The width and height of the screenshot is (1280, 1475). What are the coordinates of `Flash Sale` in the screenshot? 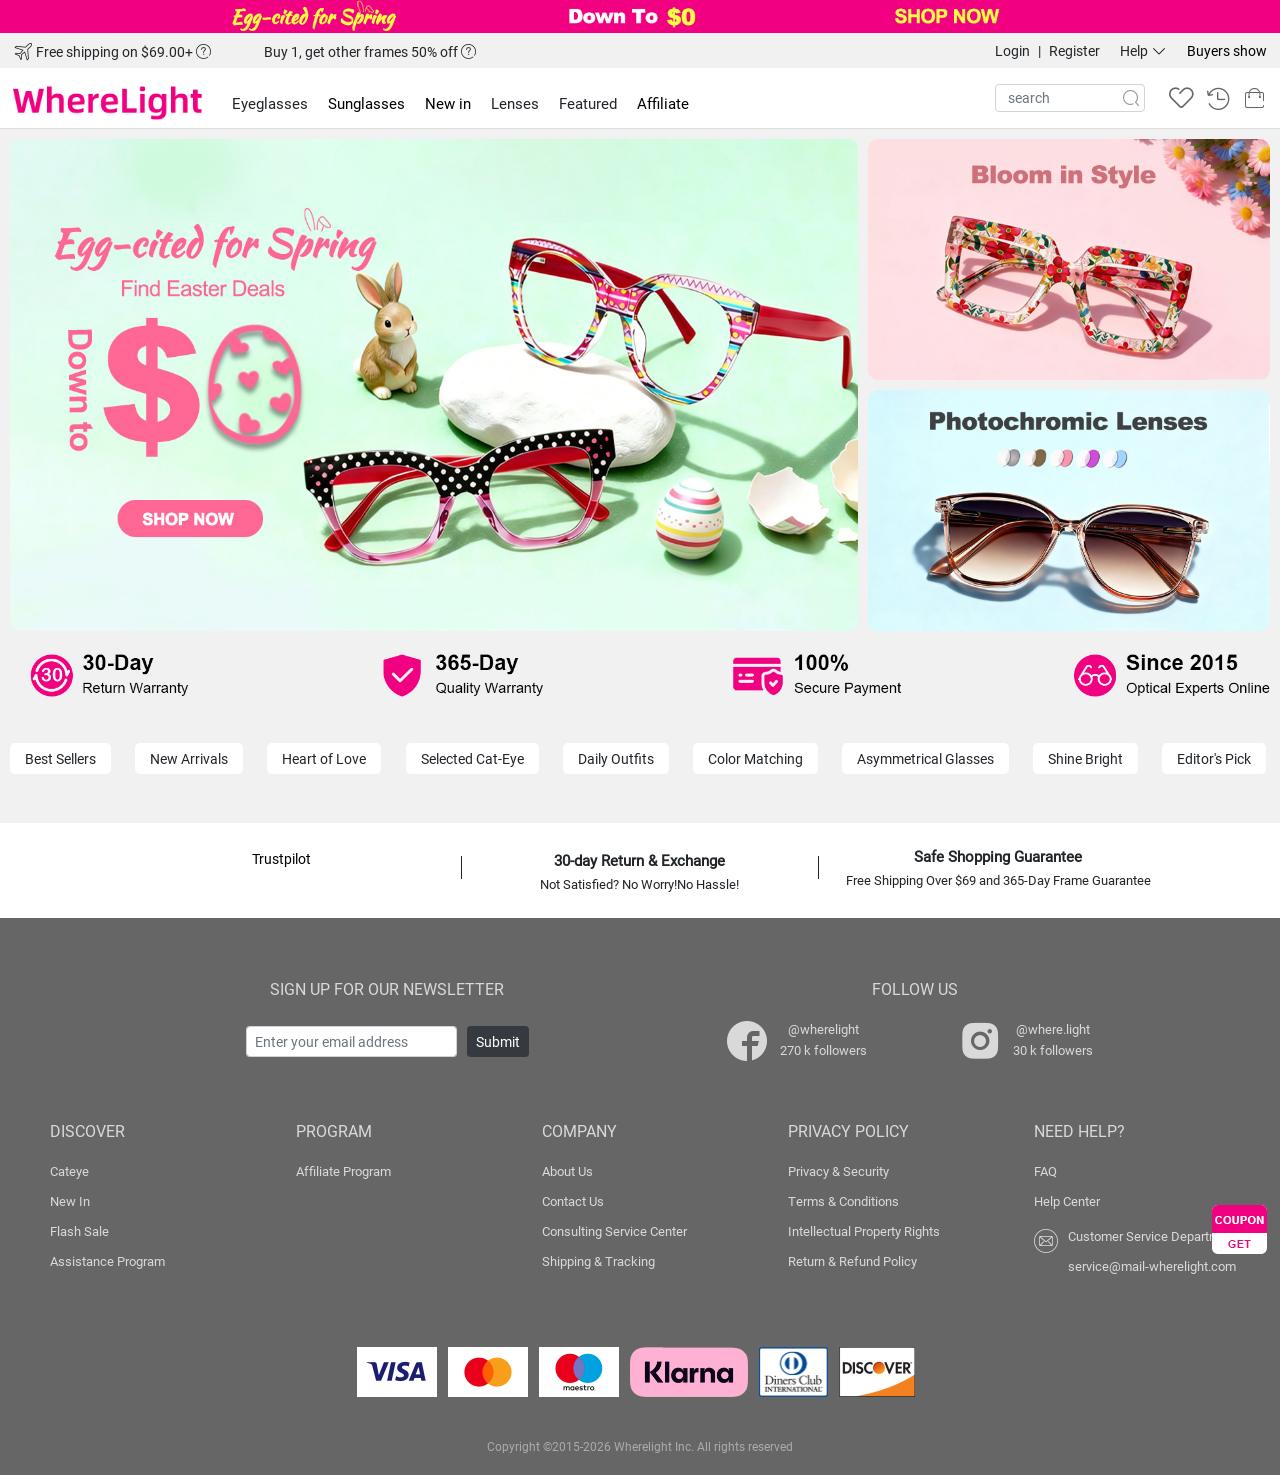 It's located at (79, 1231).